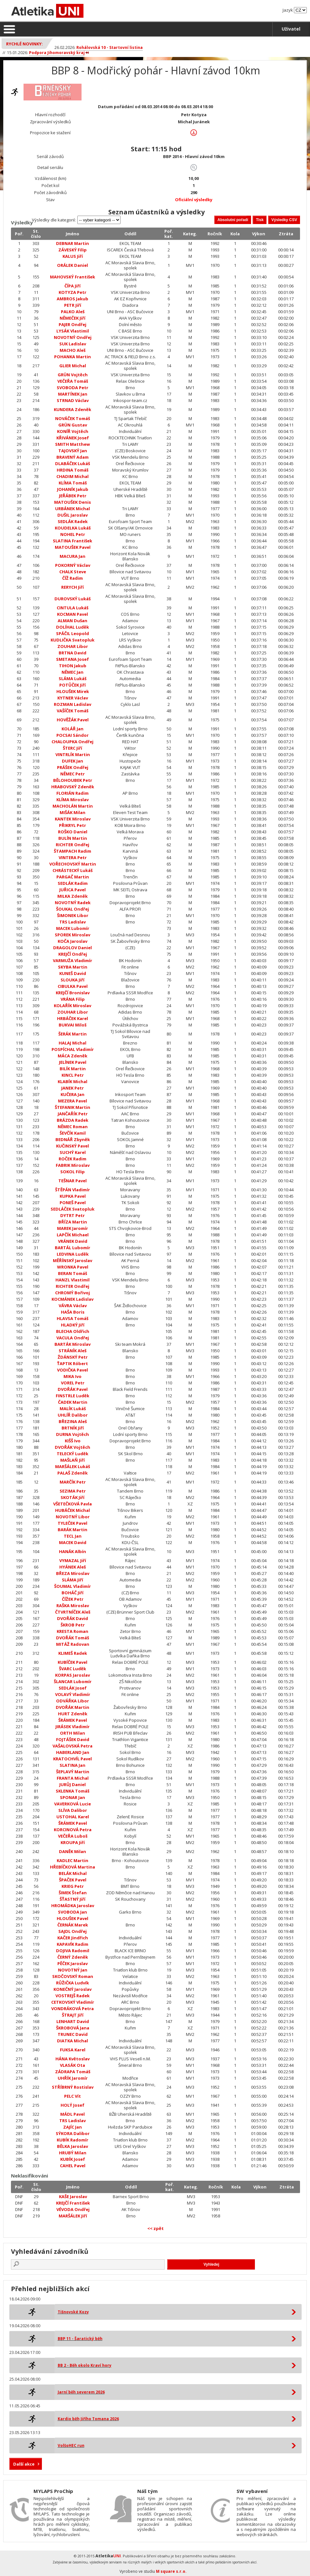 The height and width of the screenshot is (2576, 310). I want to click on RERYCH Jiří, so click(72, 587).